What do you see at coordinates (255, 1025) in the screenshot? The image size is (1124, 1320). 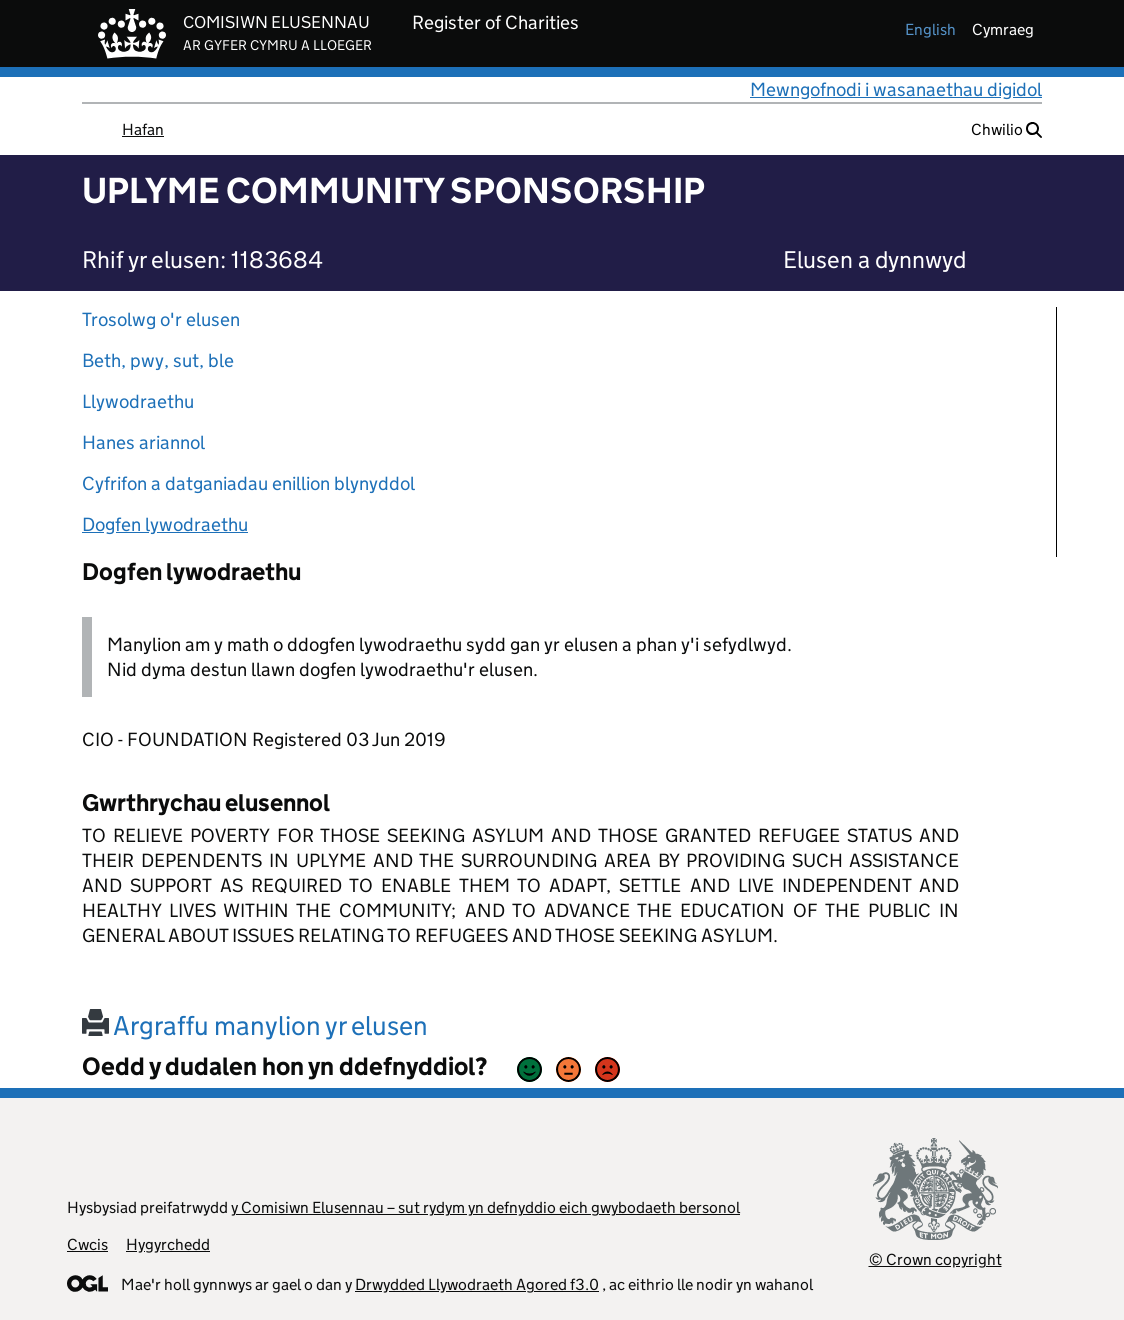 I see `Argraffu manylion yr elusen` at bounding box center [255, 1025].